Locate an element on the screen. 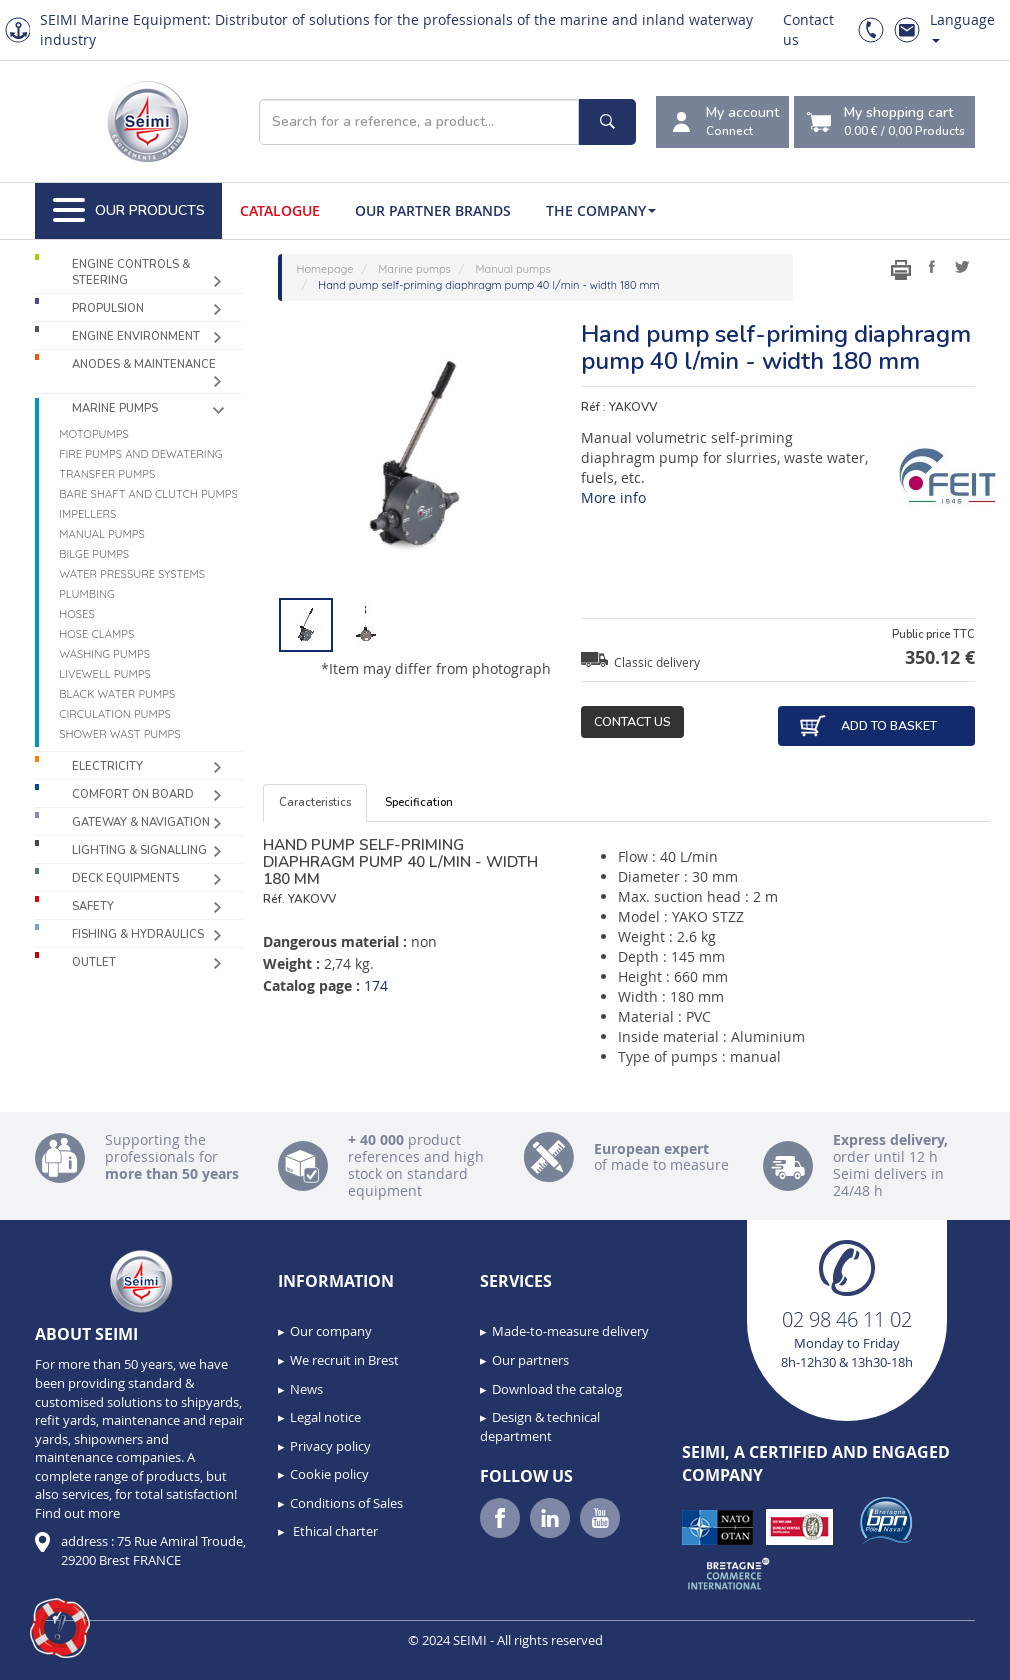 The image size is (1010, 1680). Electricity is located at coordinates (107, 766).